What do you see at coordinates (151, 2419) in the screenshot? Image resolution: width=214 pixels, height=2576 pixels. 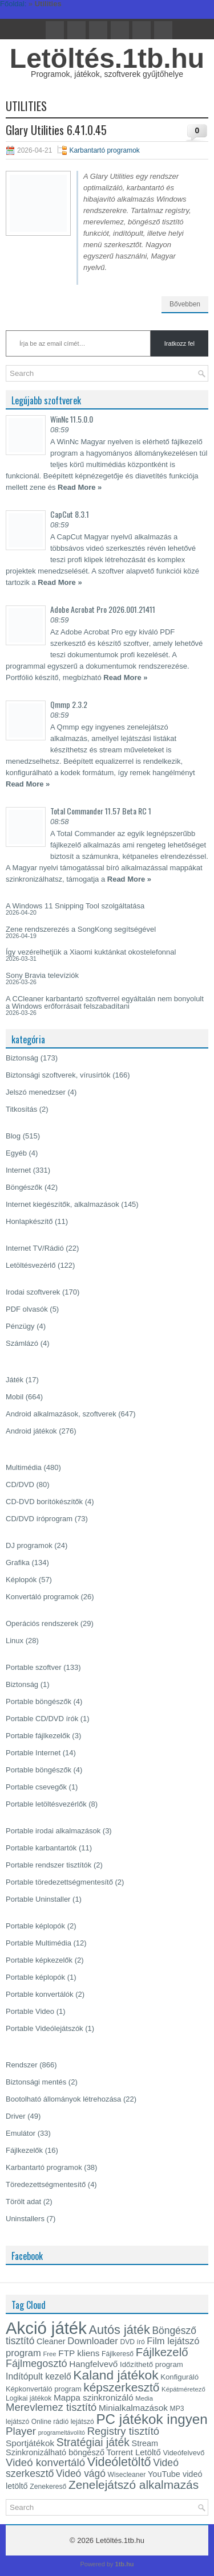 I see `PC játékok ingyen [PC játékok ingyen (52 elem)]` at bounding box center [151, 2419].